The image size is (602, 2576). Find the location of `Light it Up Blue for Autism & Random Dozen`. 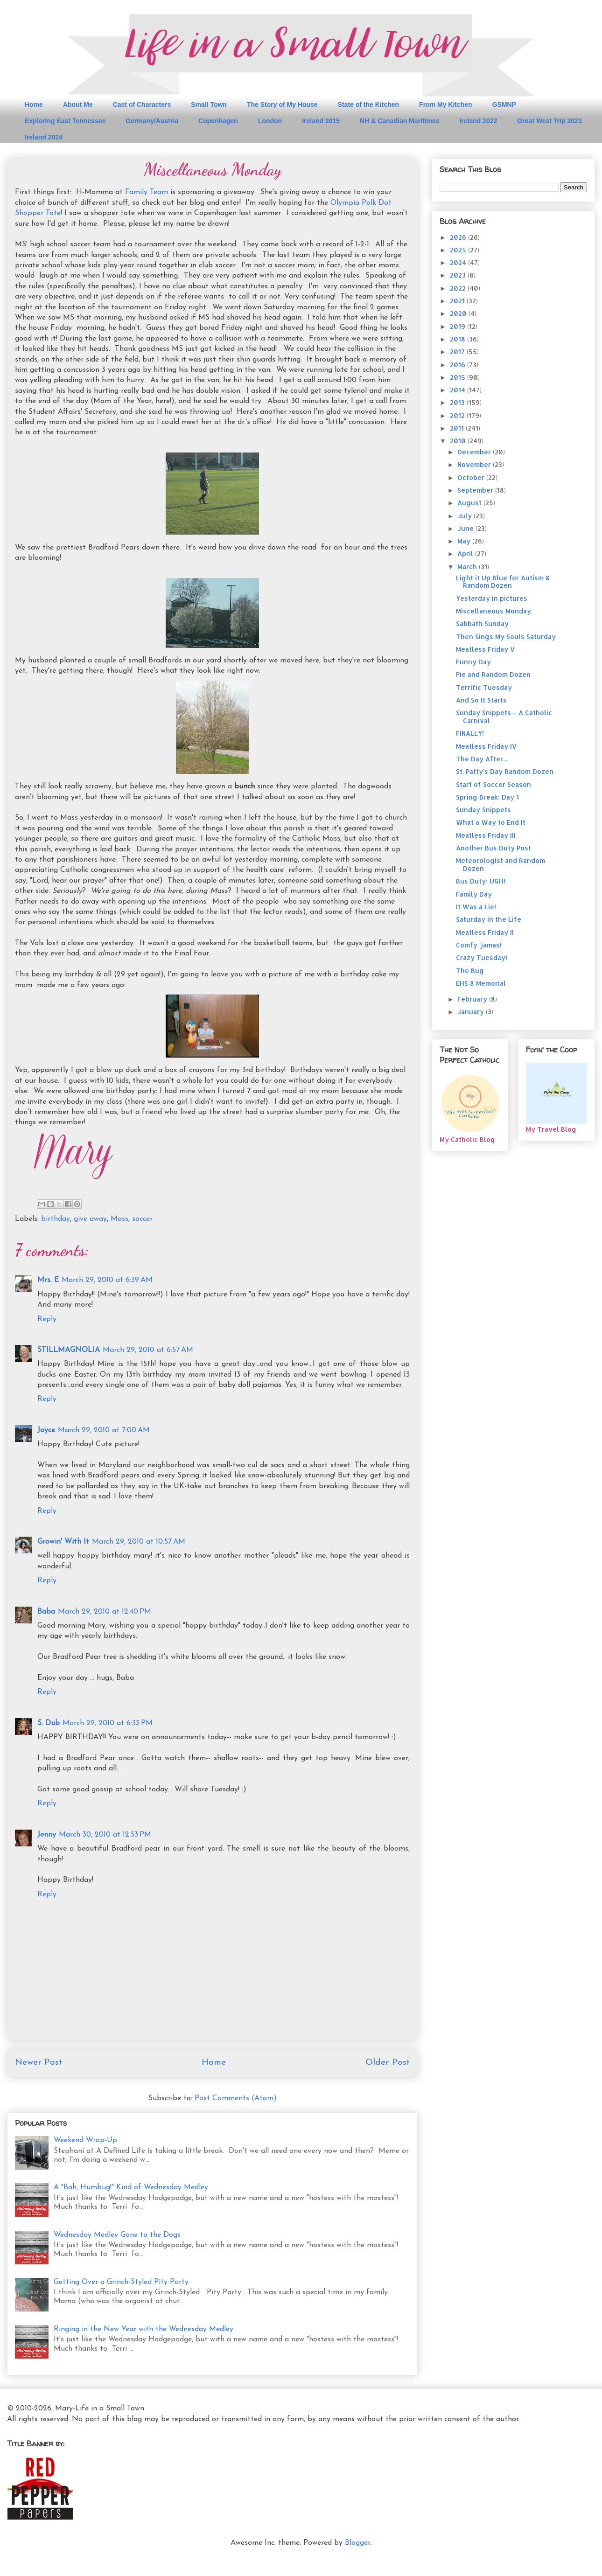

Light it Up Blue for Autism & Random Dozen is located at coordinates (503, 582).